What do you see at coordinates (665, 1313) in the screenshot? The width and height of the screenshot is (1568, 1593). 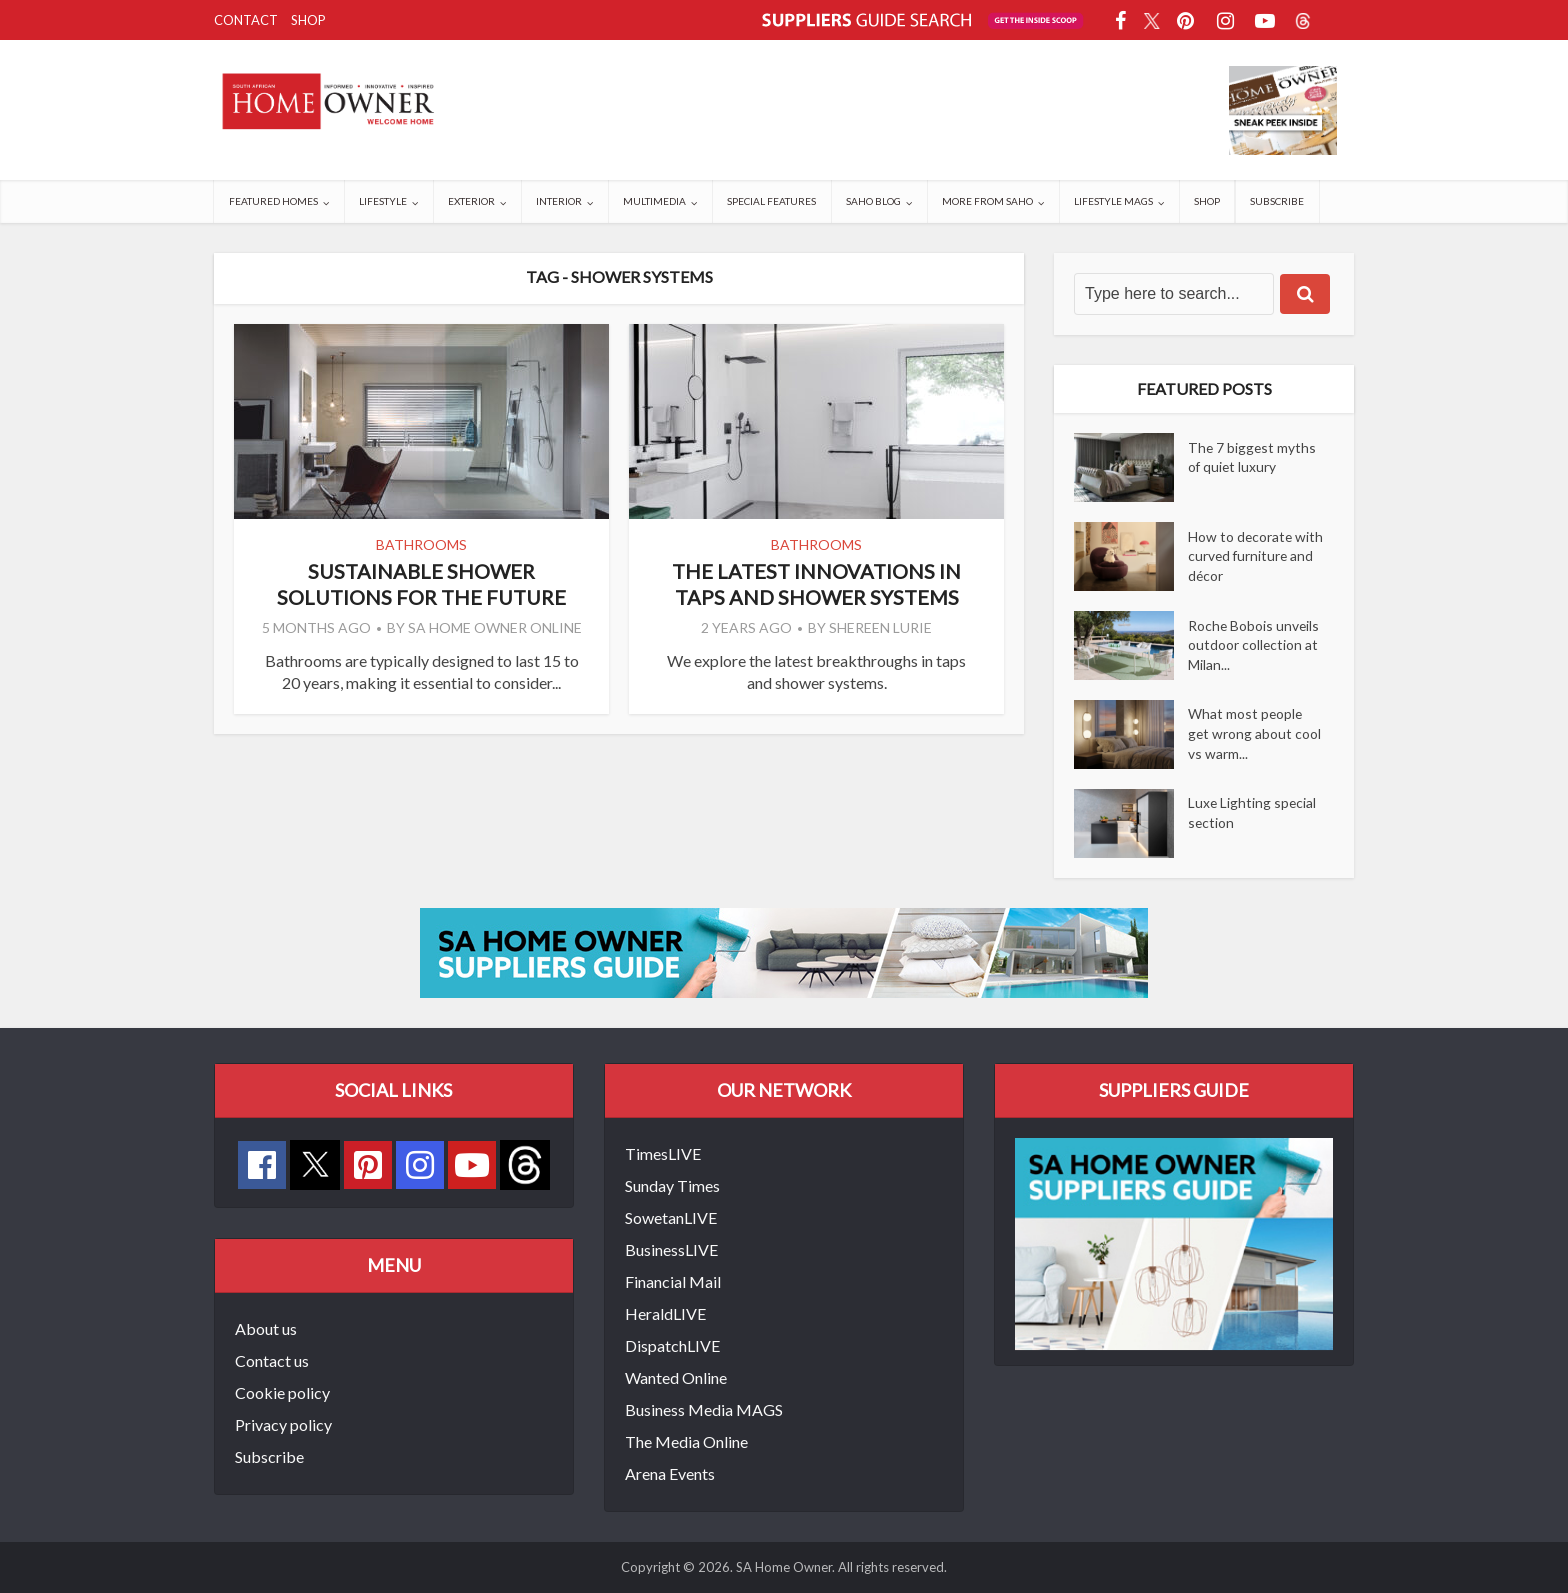 I see `HeraldLIVE` at bounding box center [665, 1313].